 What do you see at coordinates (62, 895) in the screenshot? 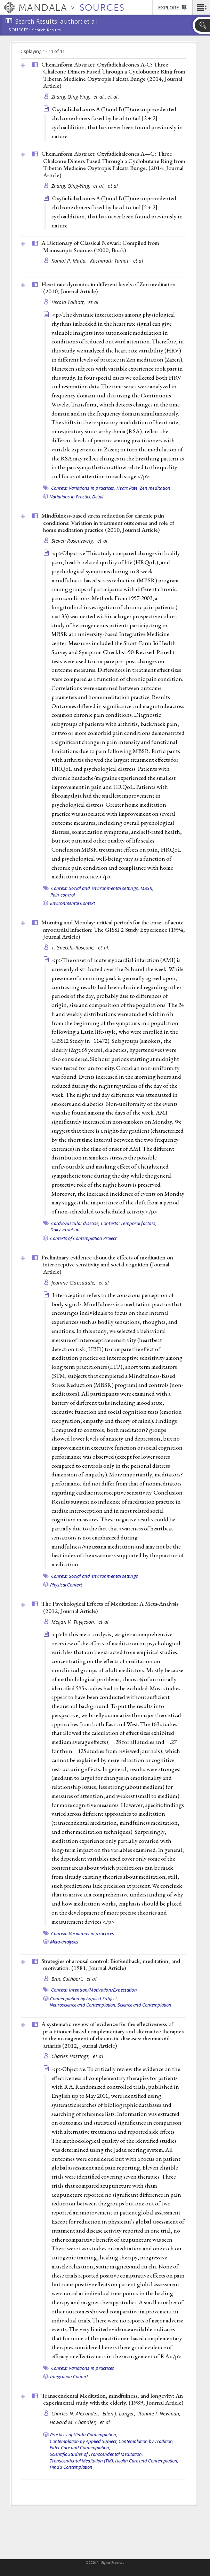
I see `Pain control` at bounding box center [62, 895].